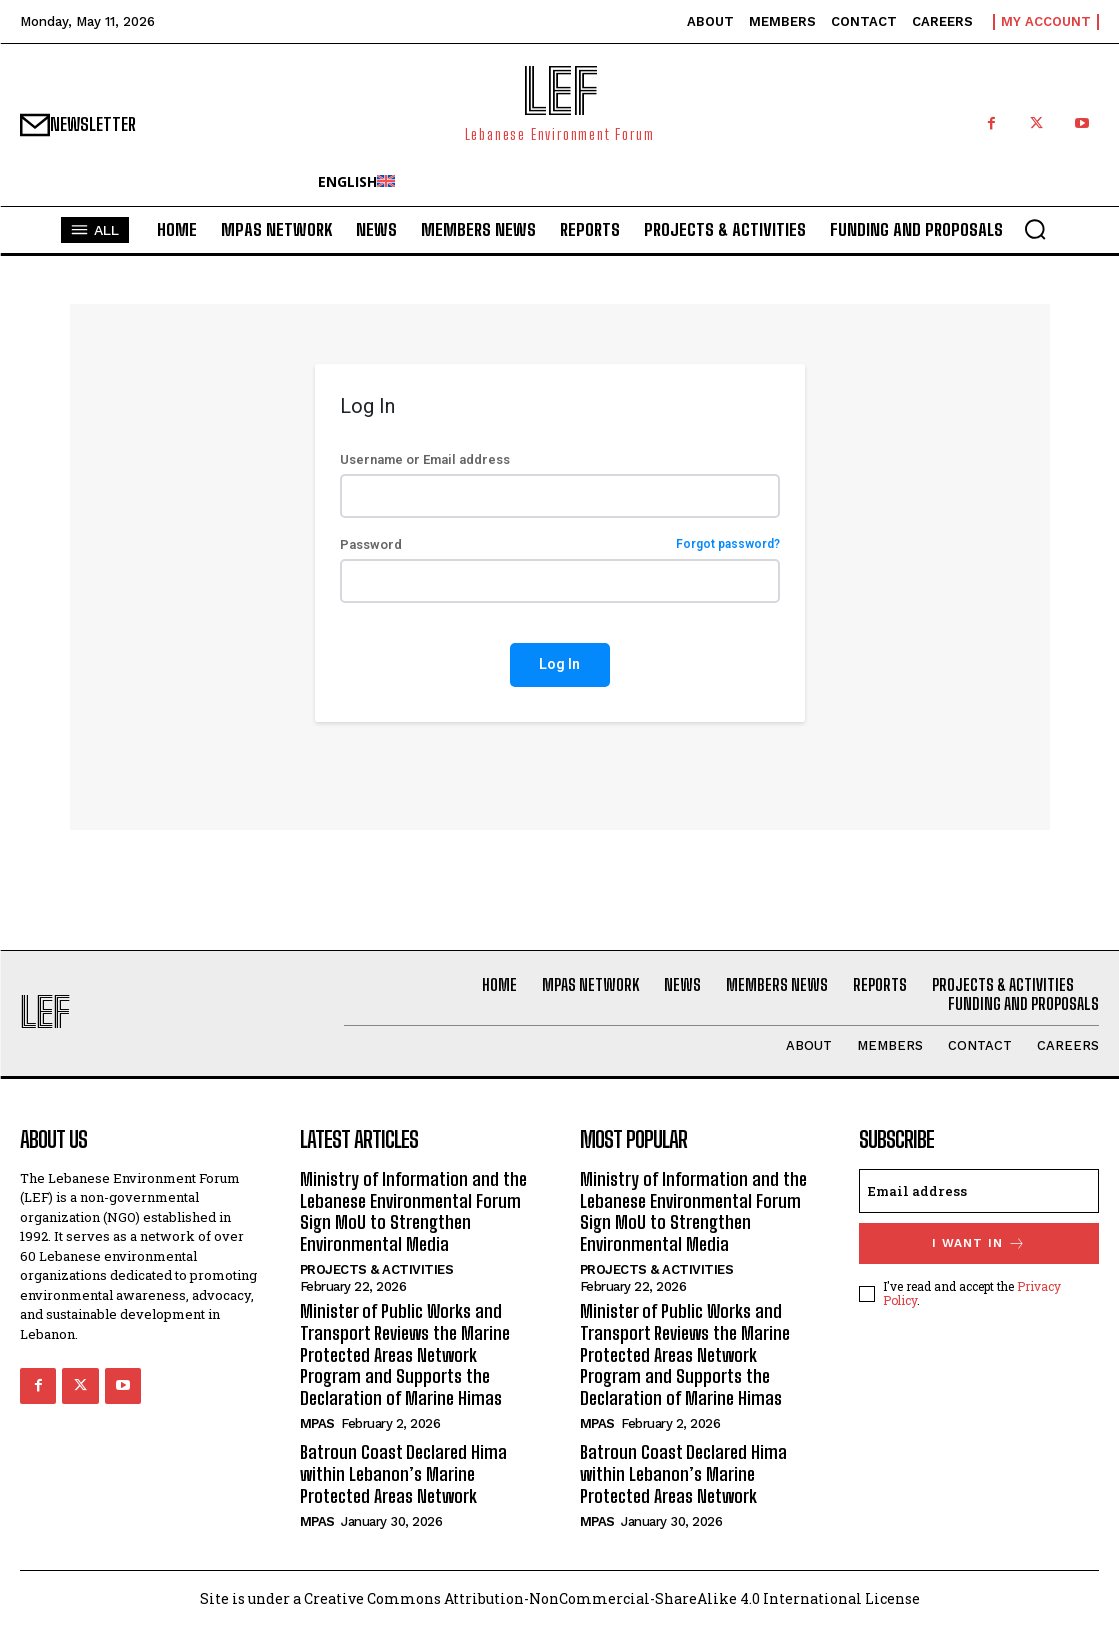 The height and width of the screenshot is (1628, 1119). I want to click on I want in, so click(979, 1243).